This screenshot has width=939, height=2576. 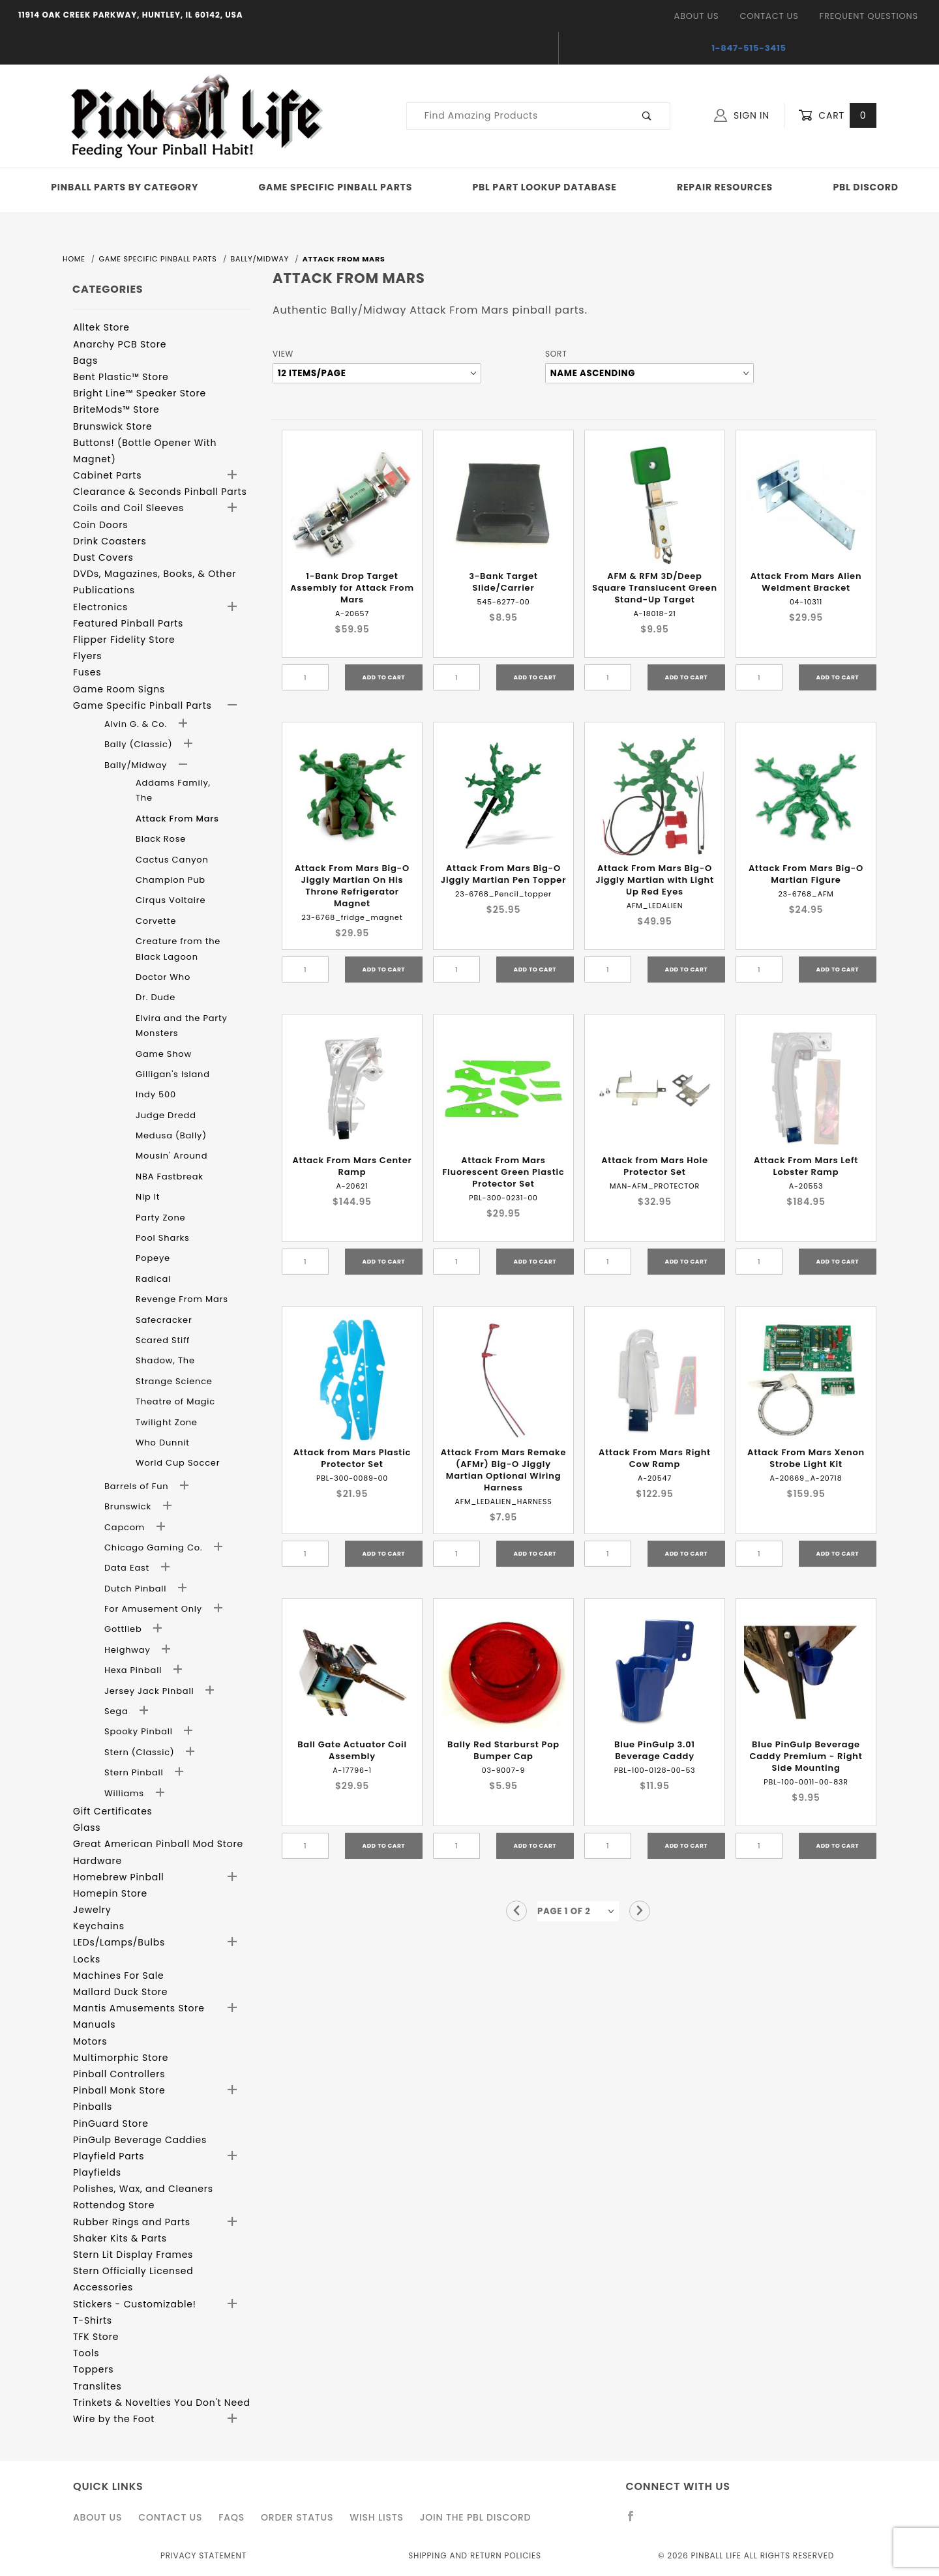 I want to click on Keychains, so click(x=99, y=1925).